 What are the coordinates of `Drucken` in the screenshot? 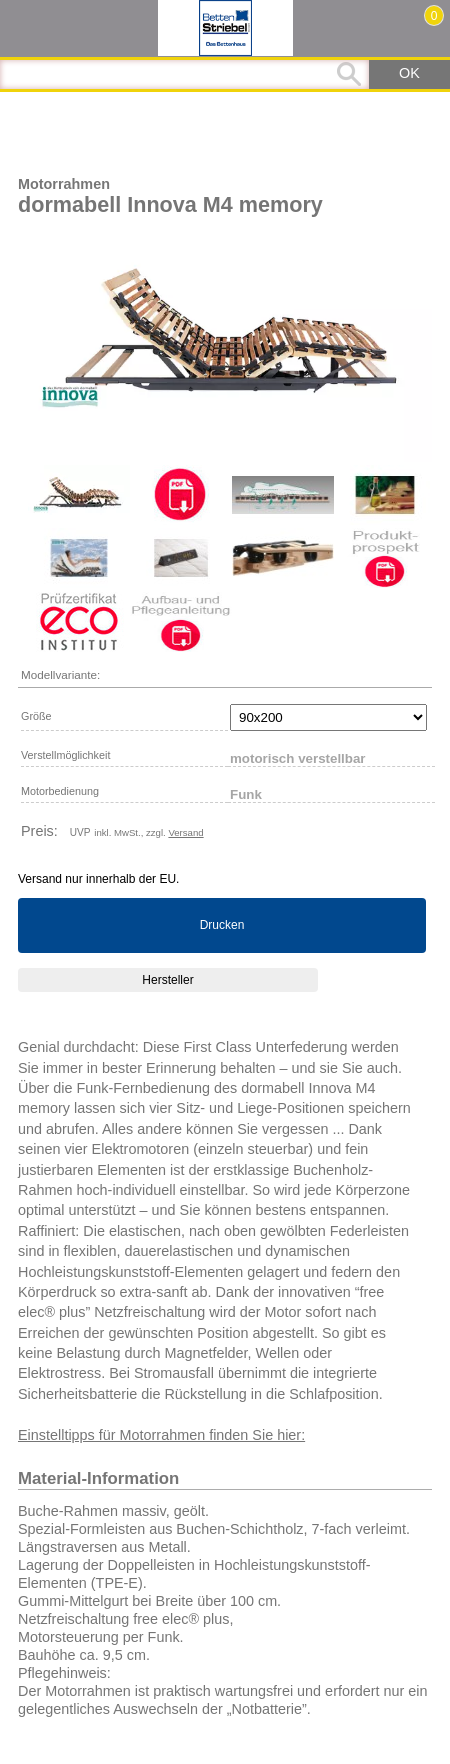 It's located at (222, 925).